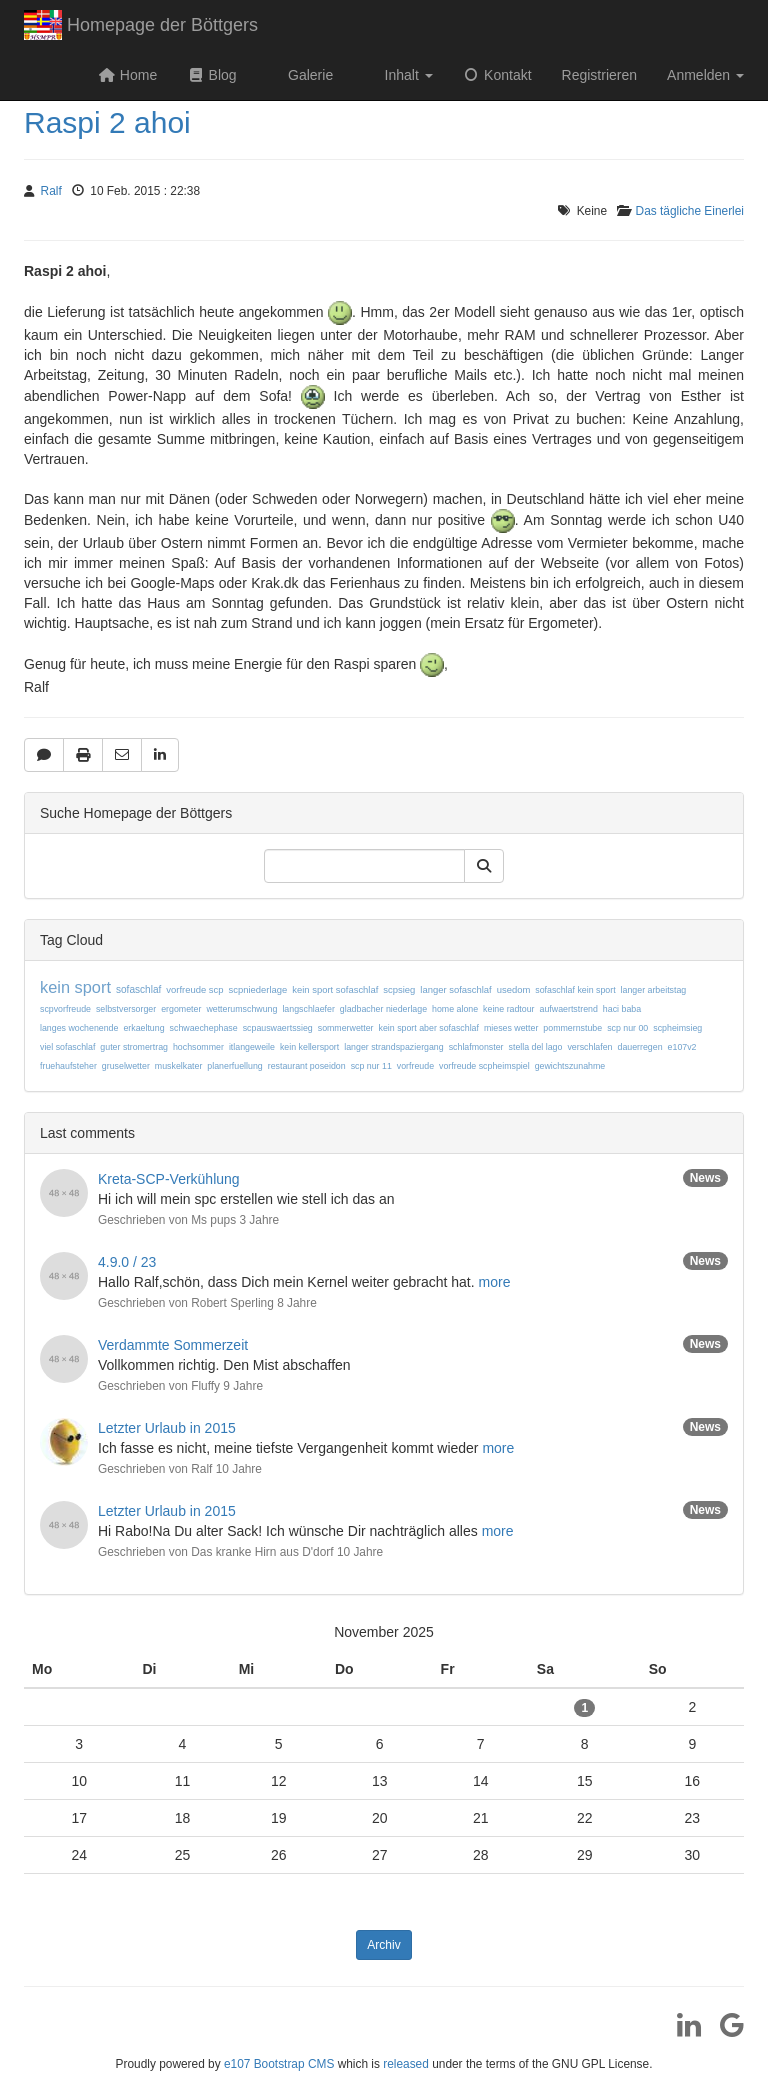 The image size is (768, 2093). I want to click on Letzter Urlaub in 2015, so click(167, 1428).